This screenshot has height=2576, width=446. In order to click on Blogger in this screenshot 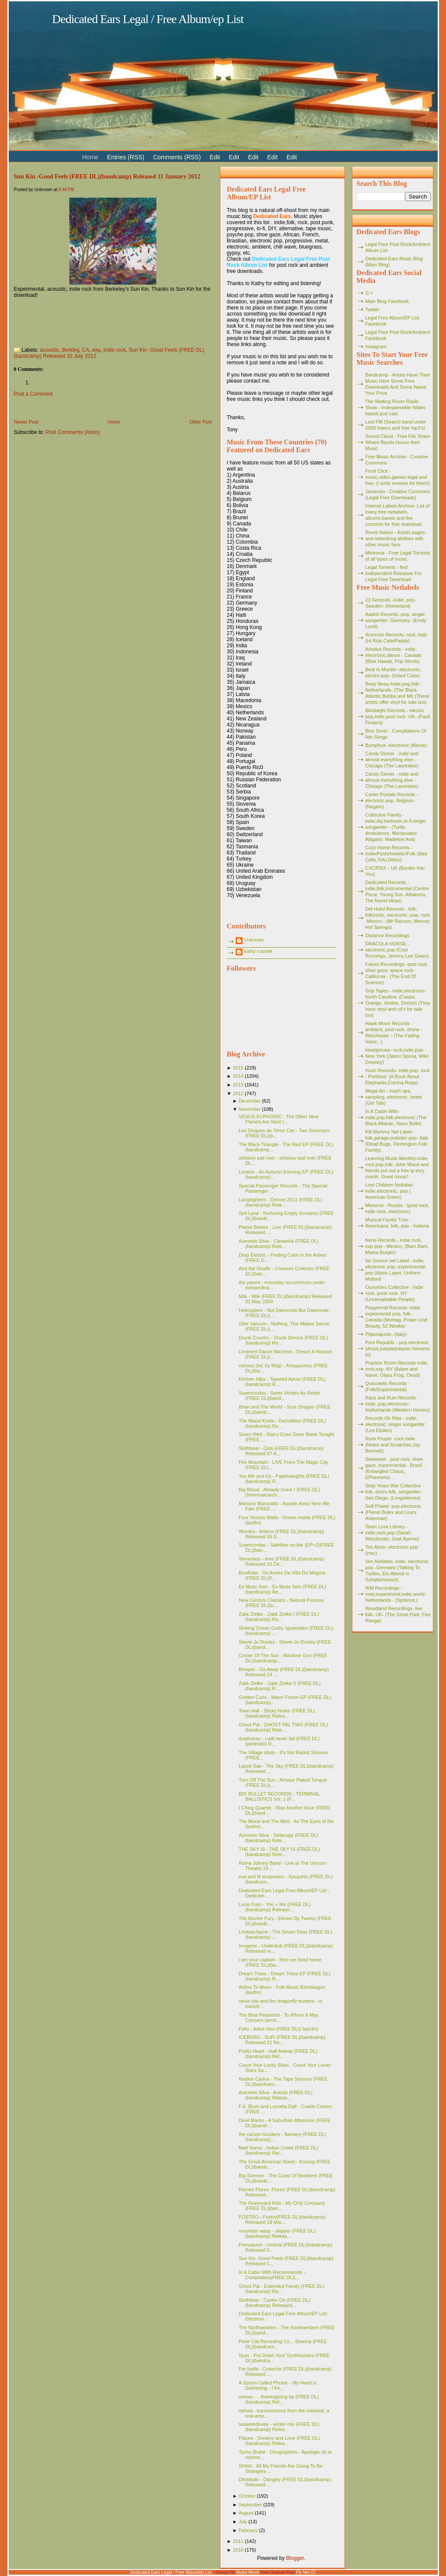, I will do `click(295, 2558)`.